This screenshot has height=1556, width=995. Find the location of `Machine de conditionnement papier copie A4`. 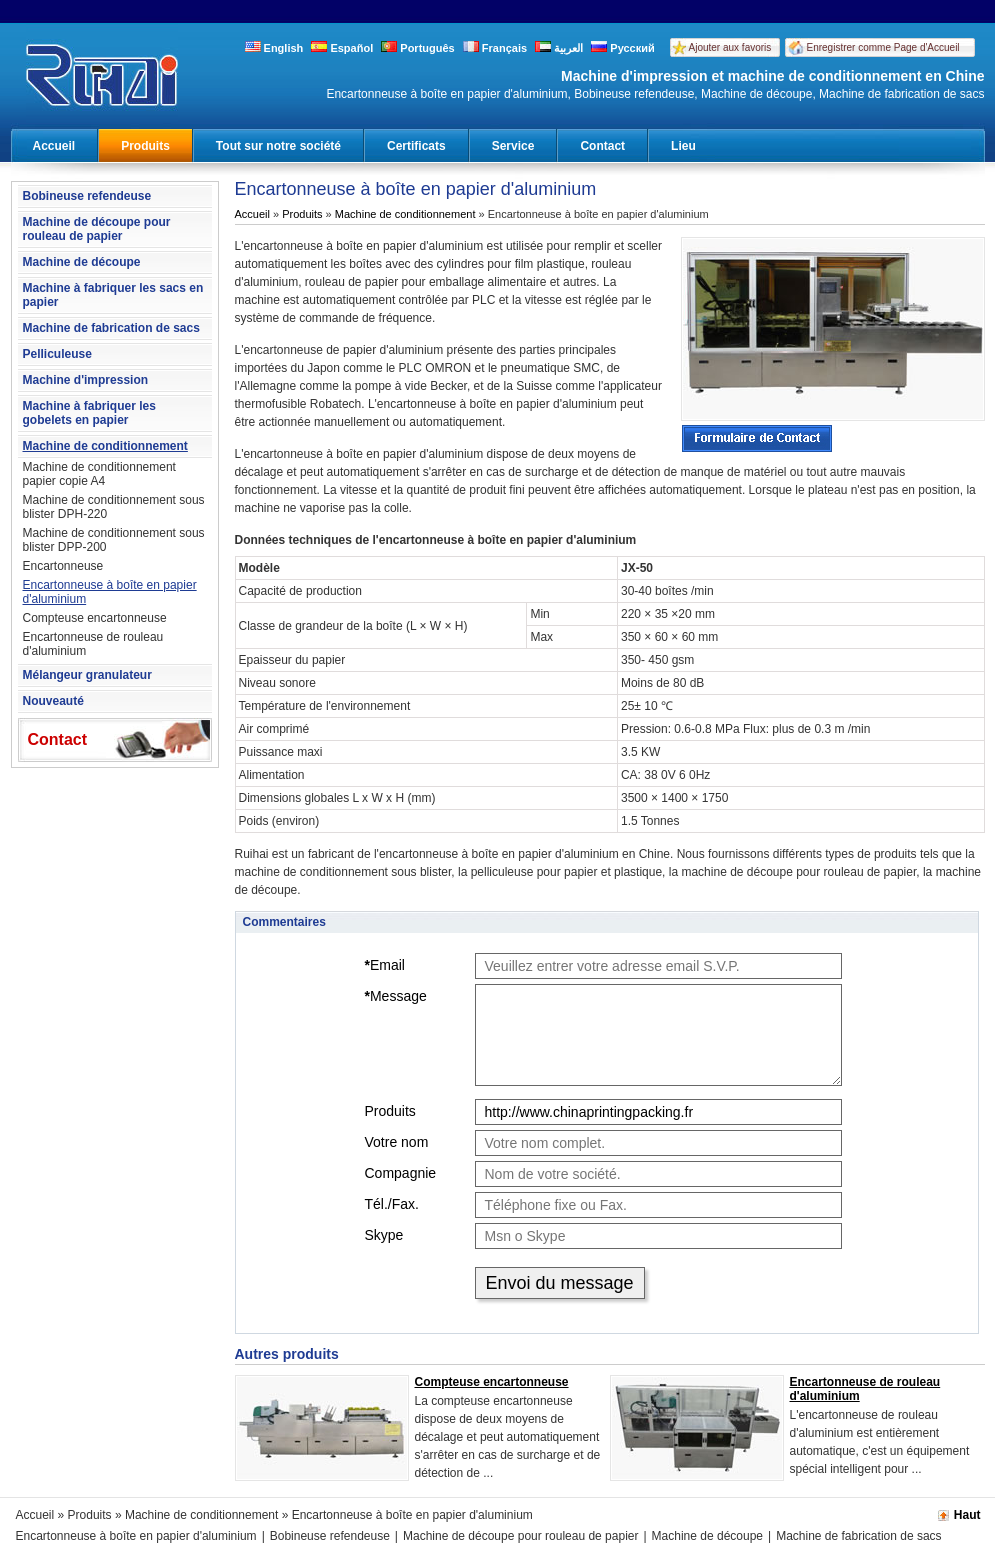

Machine de conditionnement papier copie A4 is located at coordinates (99, 474).